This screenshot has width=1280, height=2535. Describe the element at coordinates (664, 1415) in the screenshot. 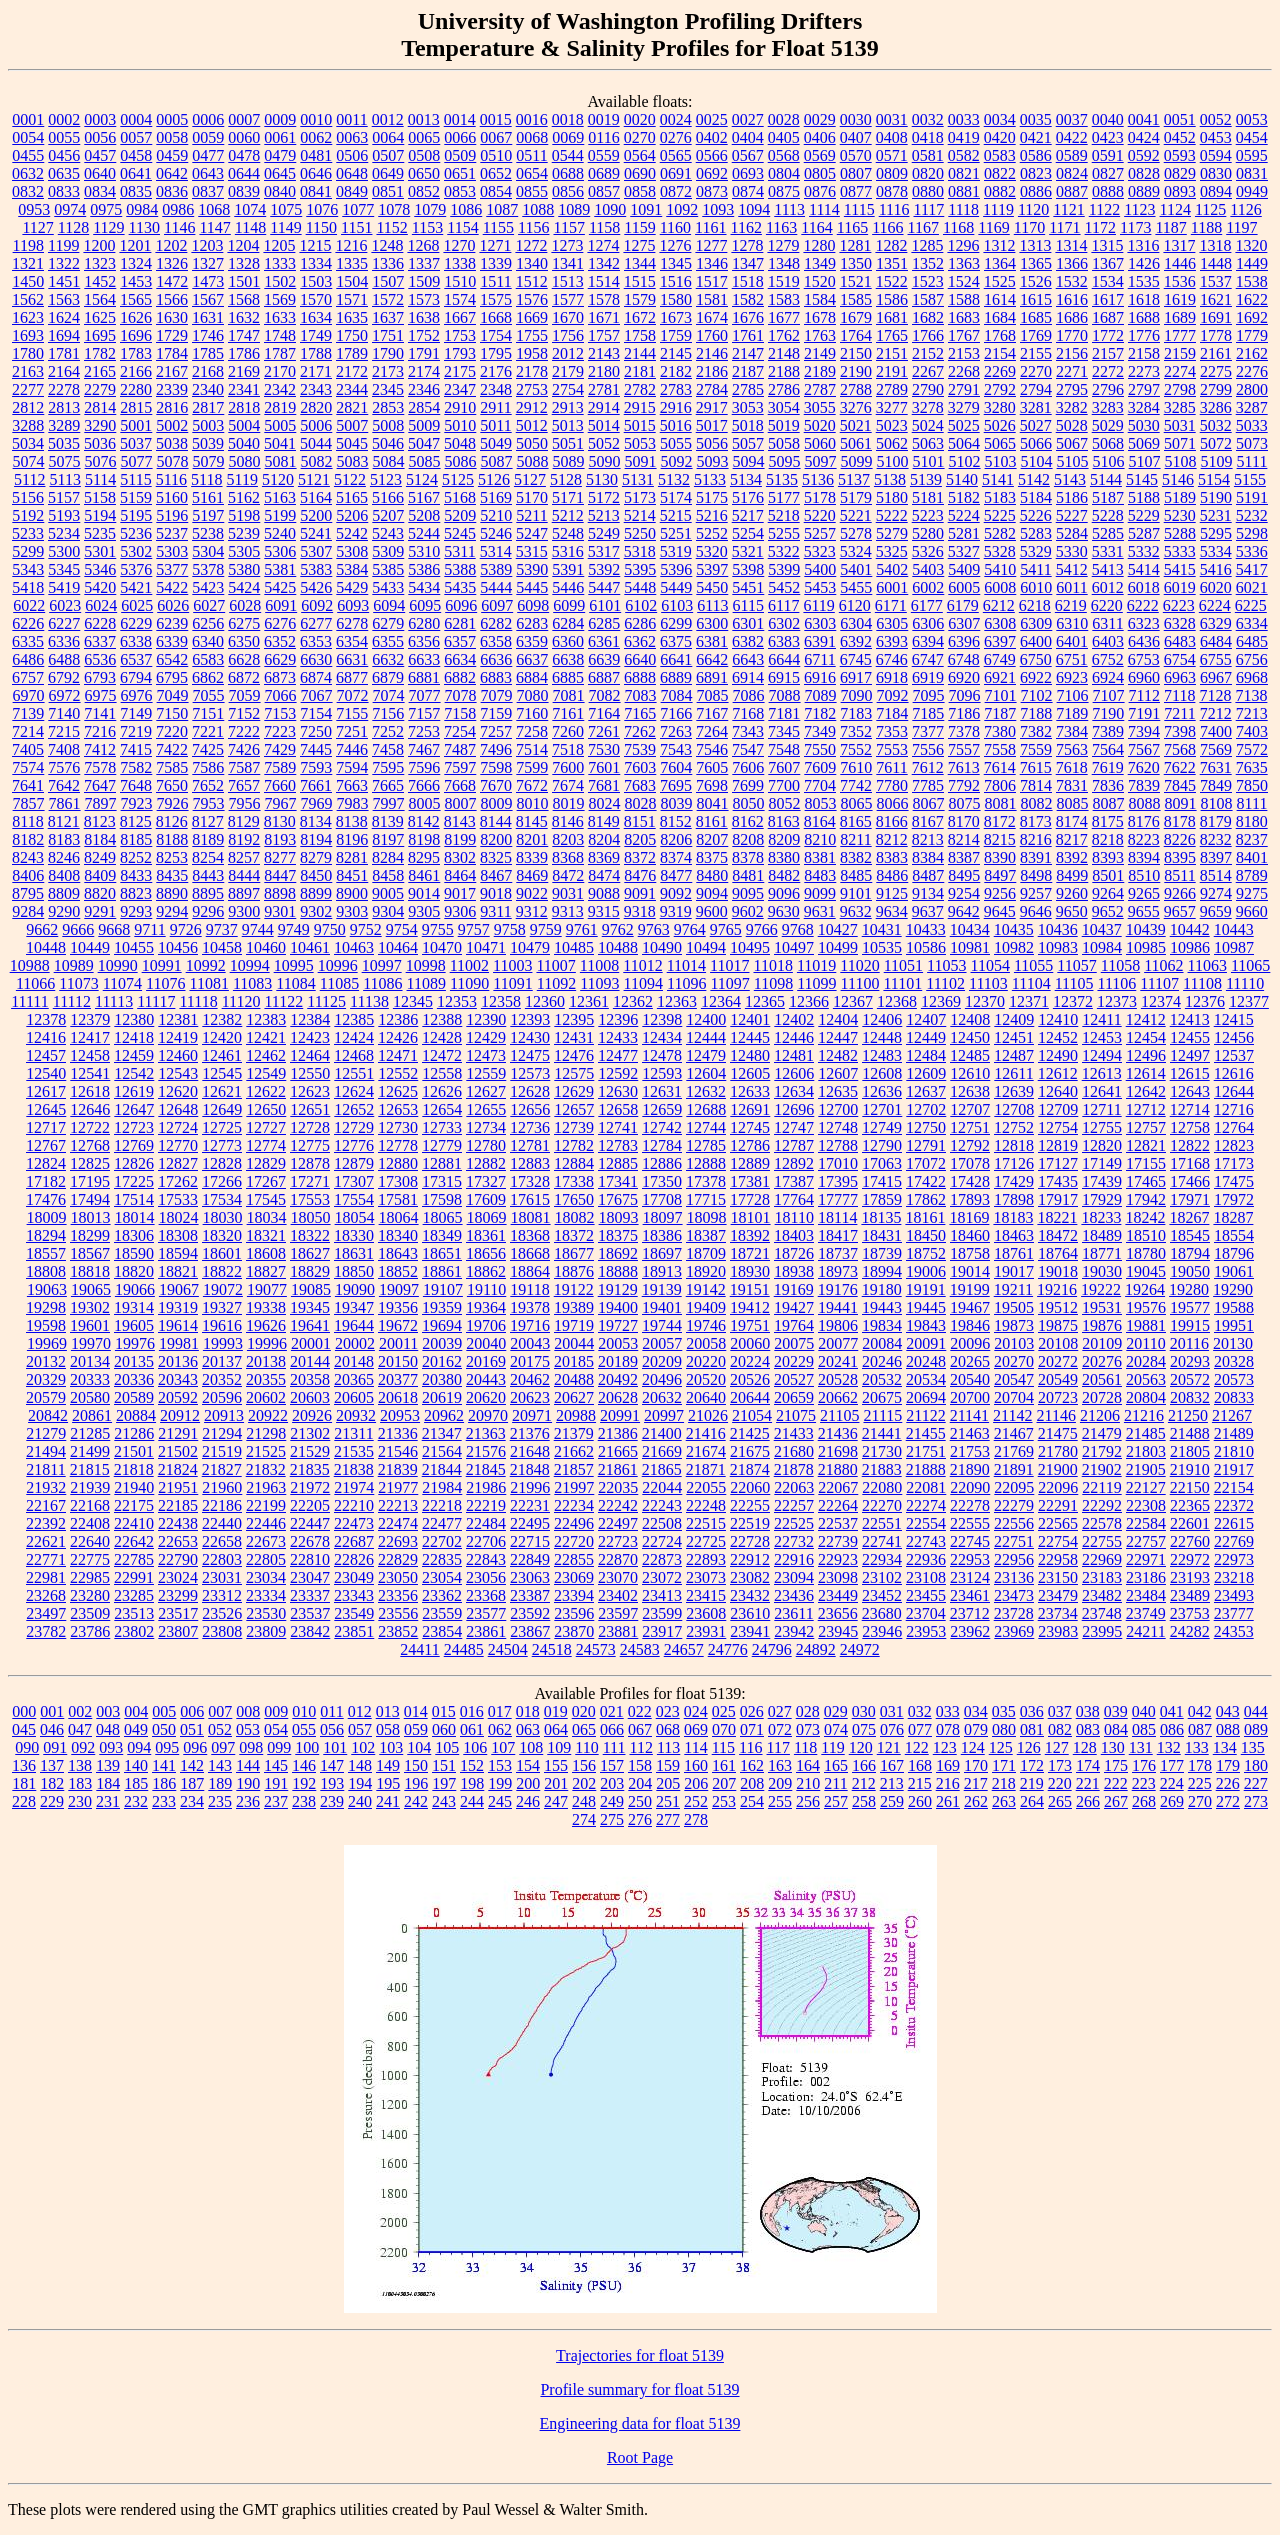

I see `20997` at that location.